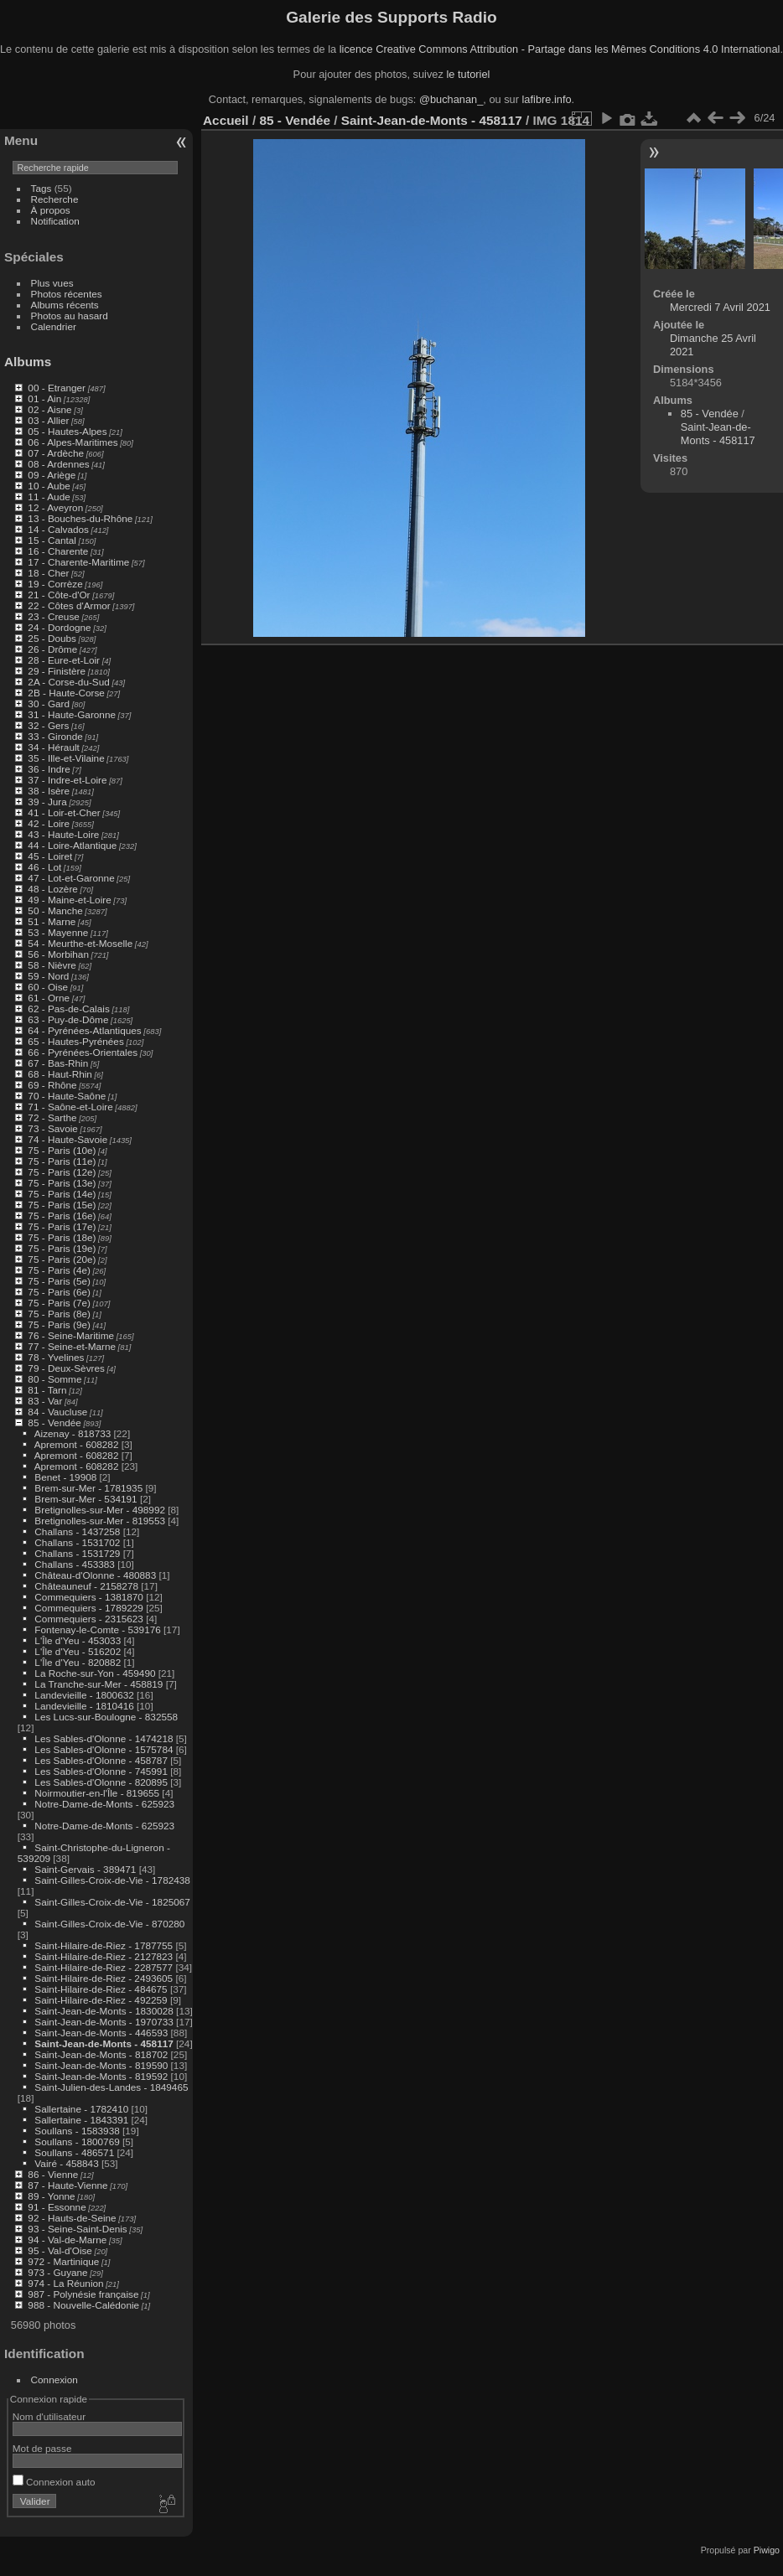 This screenshot has width=783, height=2576. I want to click on 80 - Somme, so click(54, 1378).